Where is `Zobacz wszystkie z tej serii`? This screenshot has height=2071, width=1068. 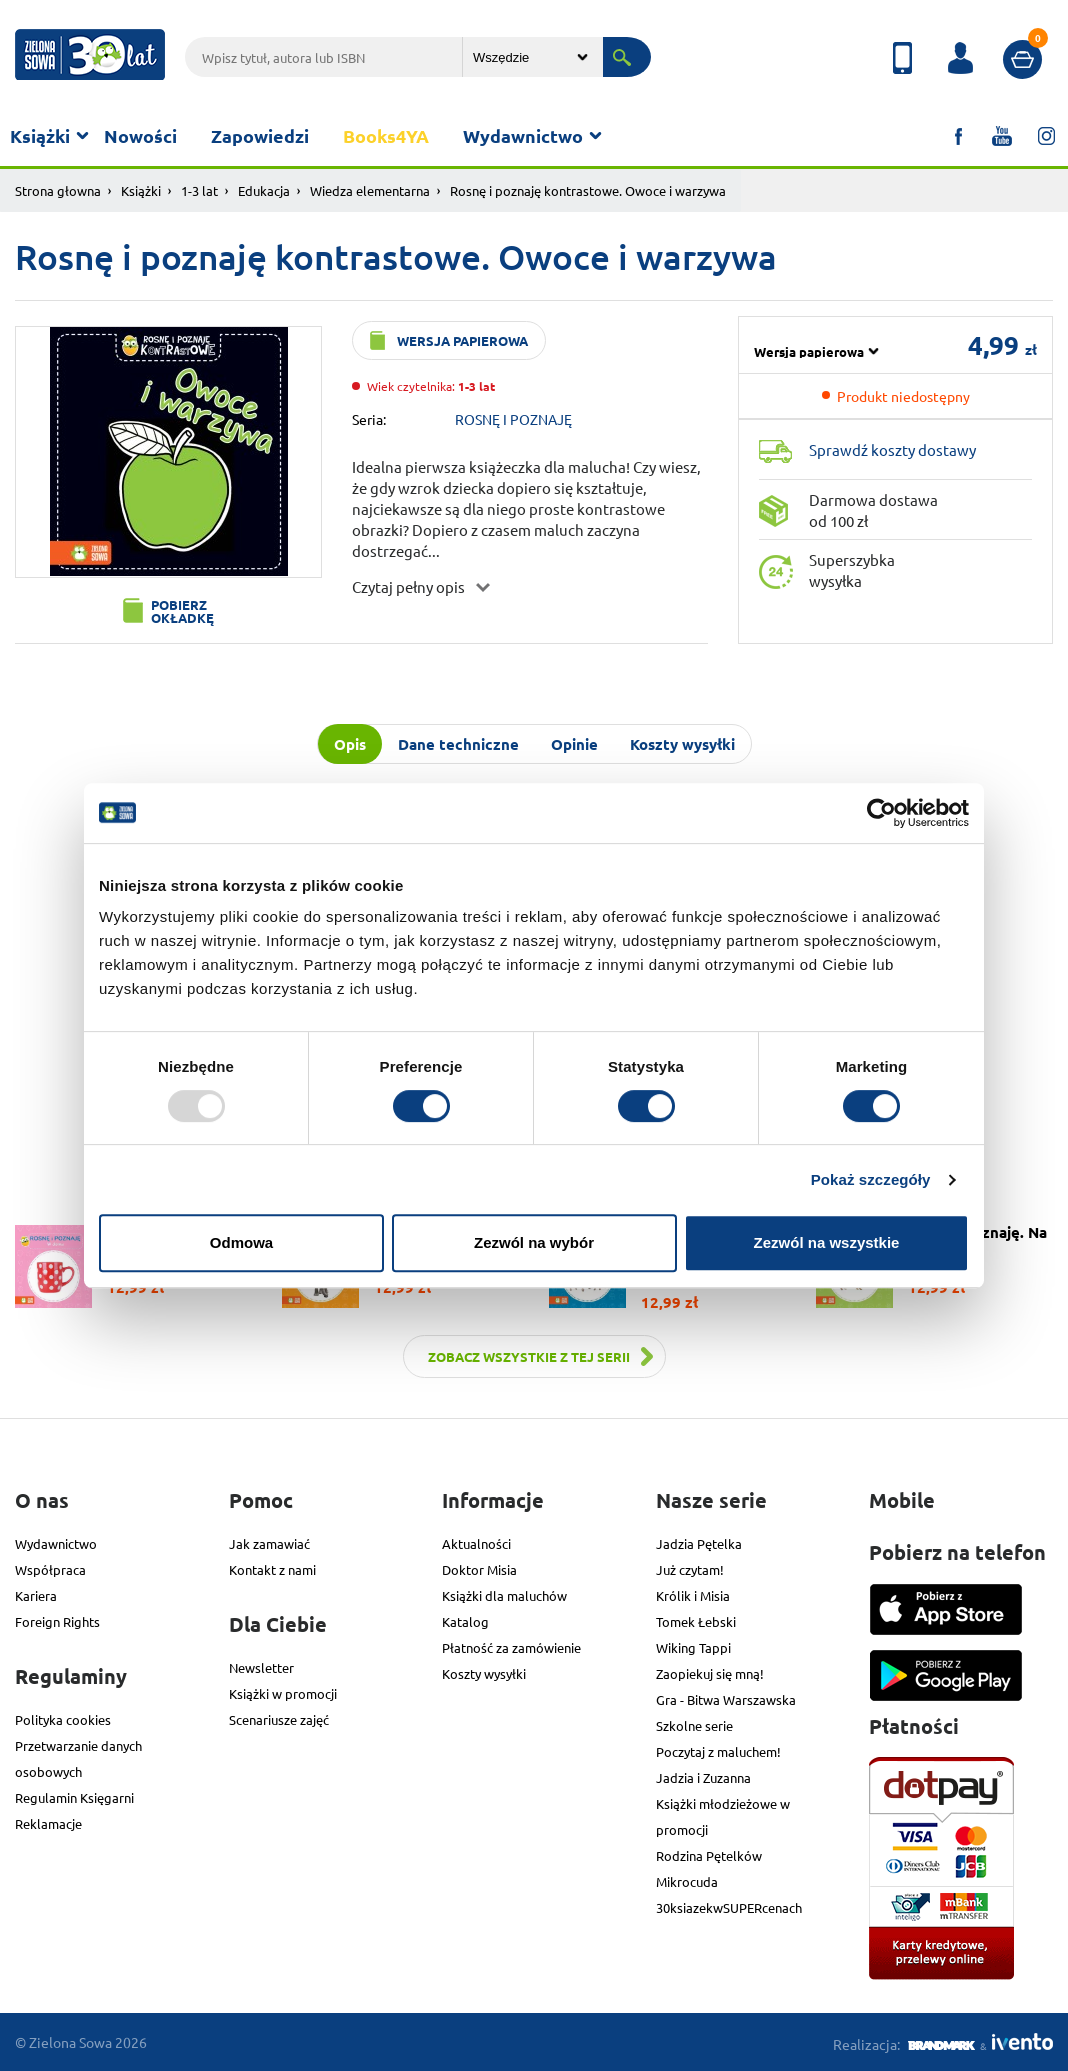 Zobacz wszystkie z tej serii is located at coordinates (529, 1356).